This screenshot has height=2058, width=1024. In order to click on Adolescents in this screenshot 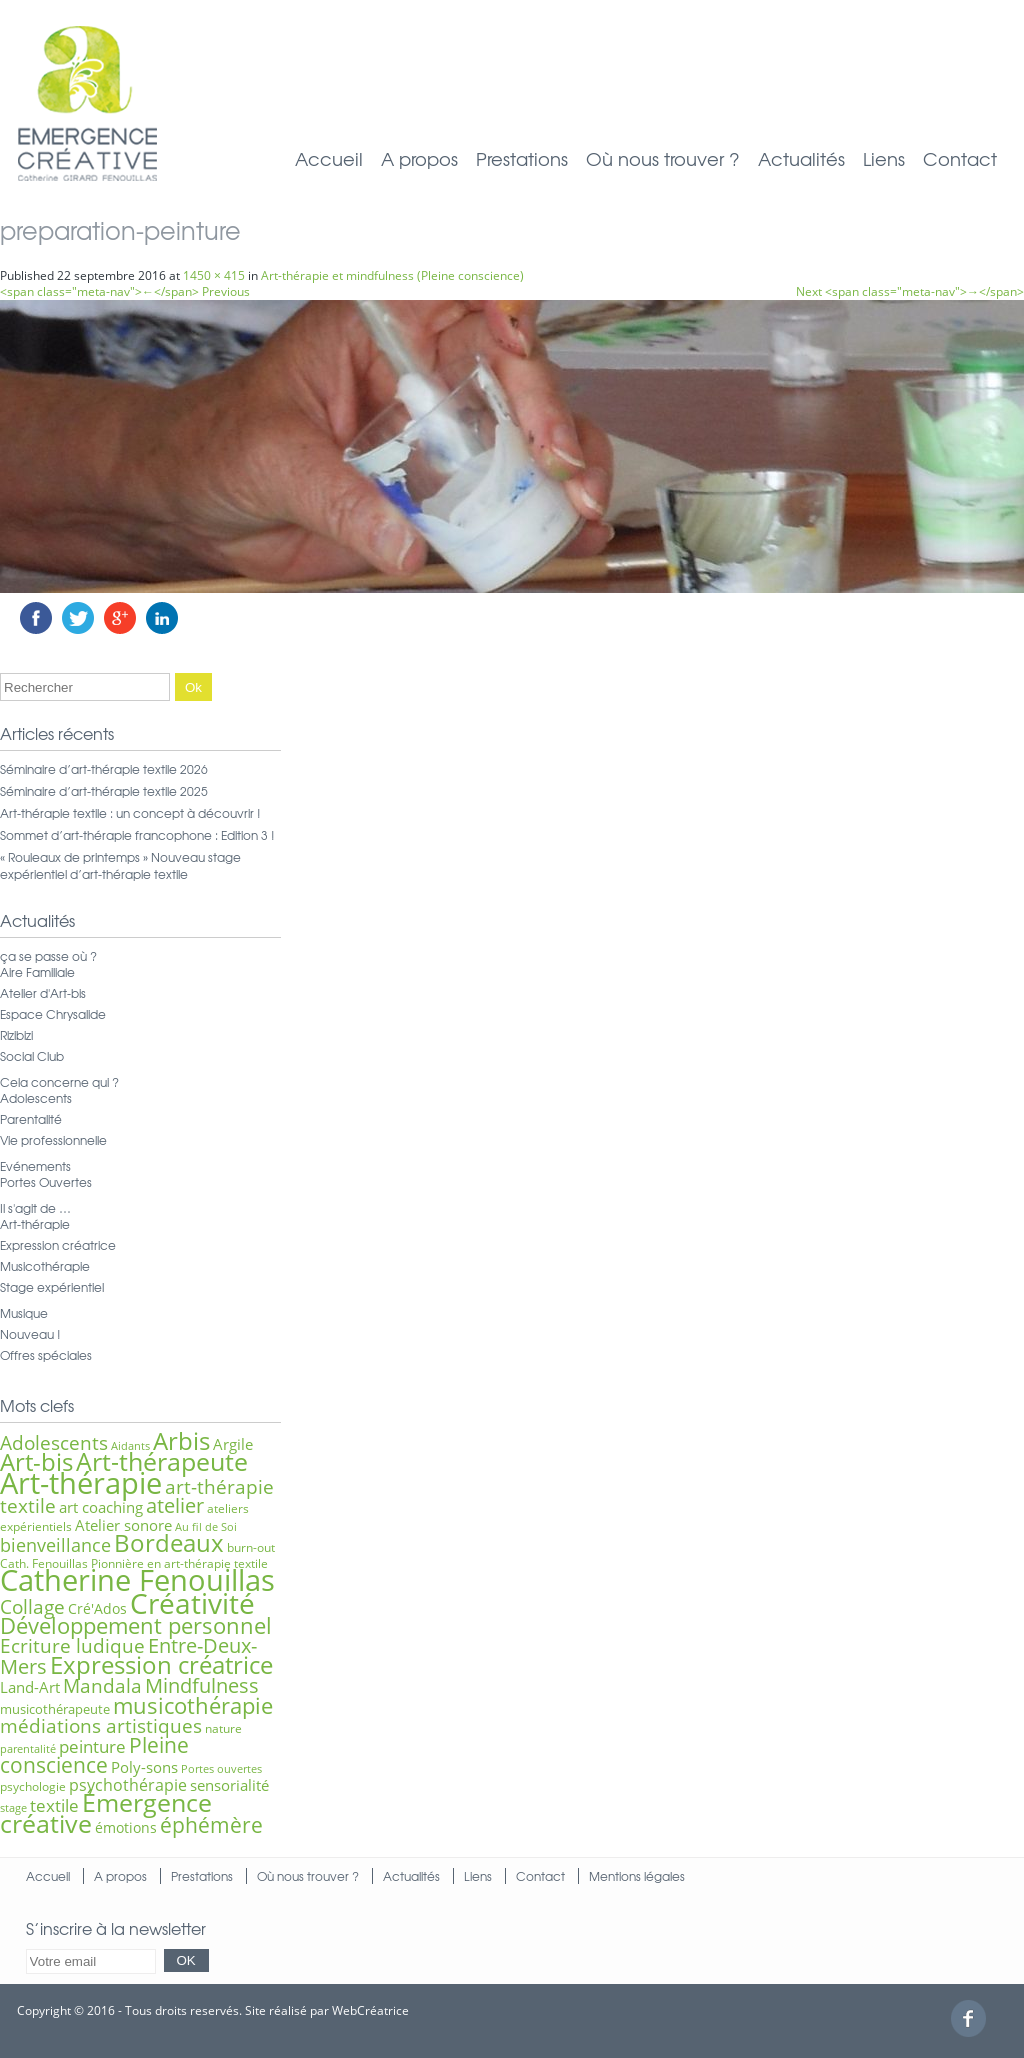, I will do `click(36, 1098)`.